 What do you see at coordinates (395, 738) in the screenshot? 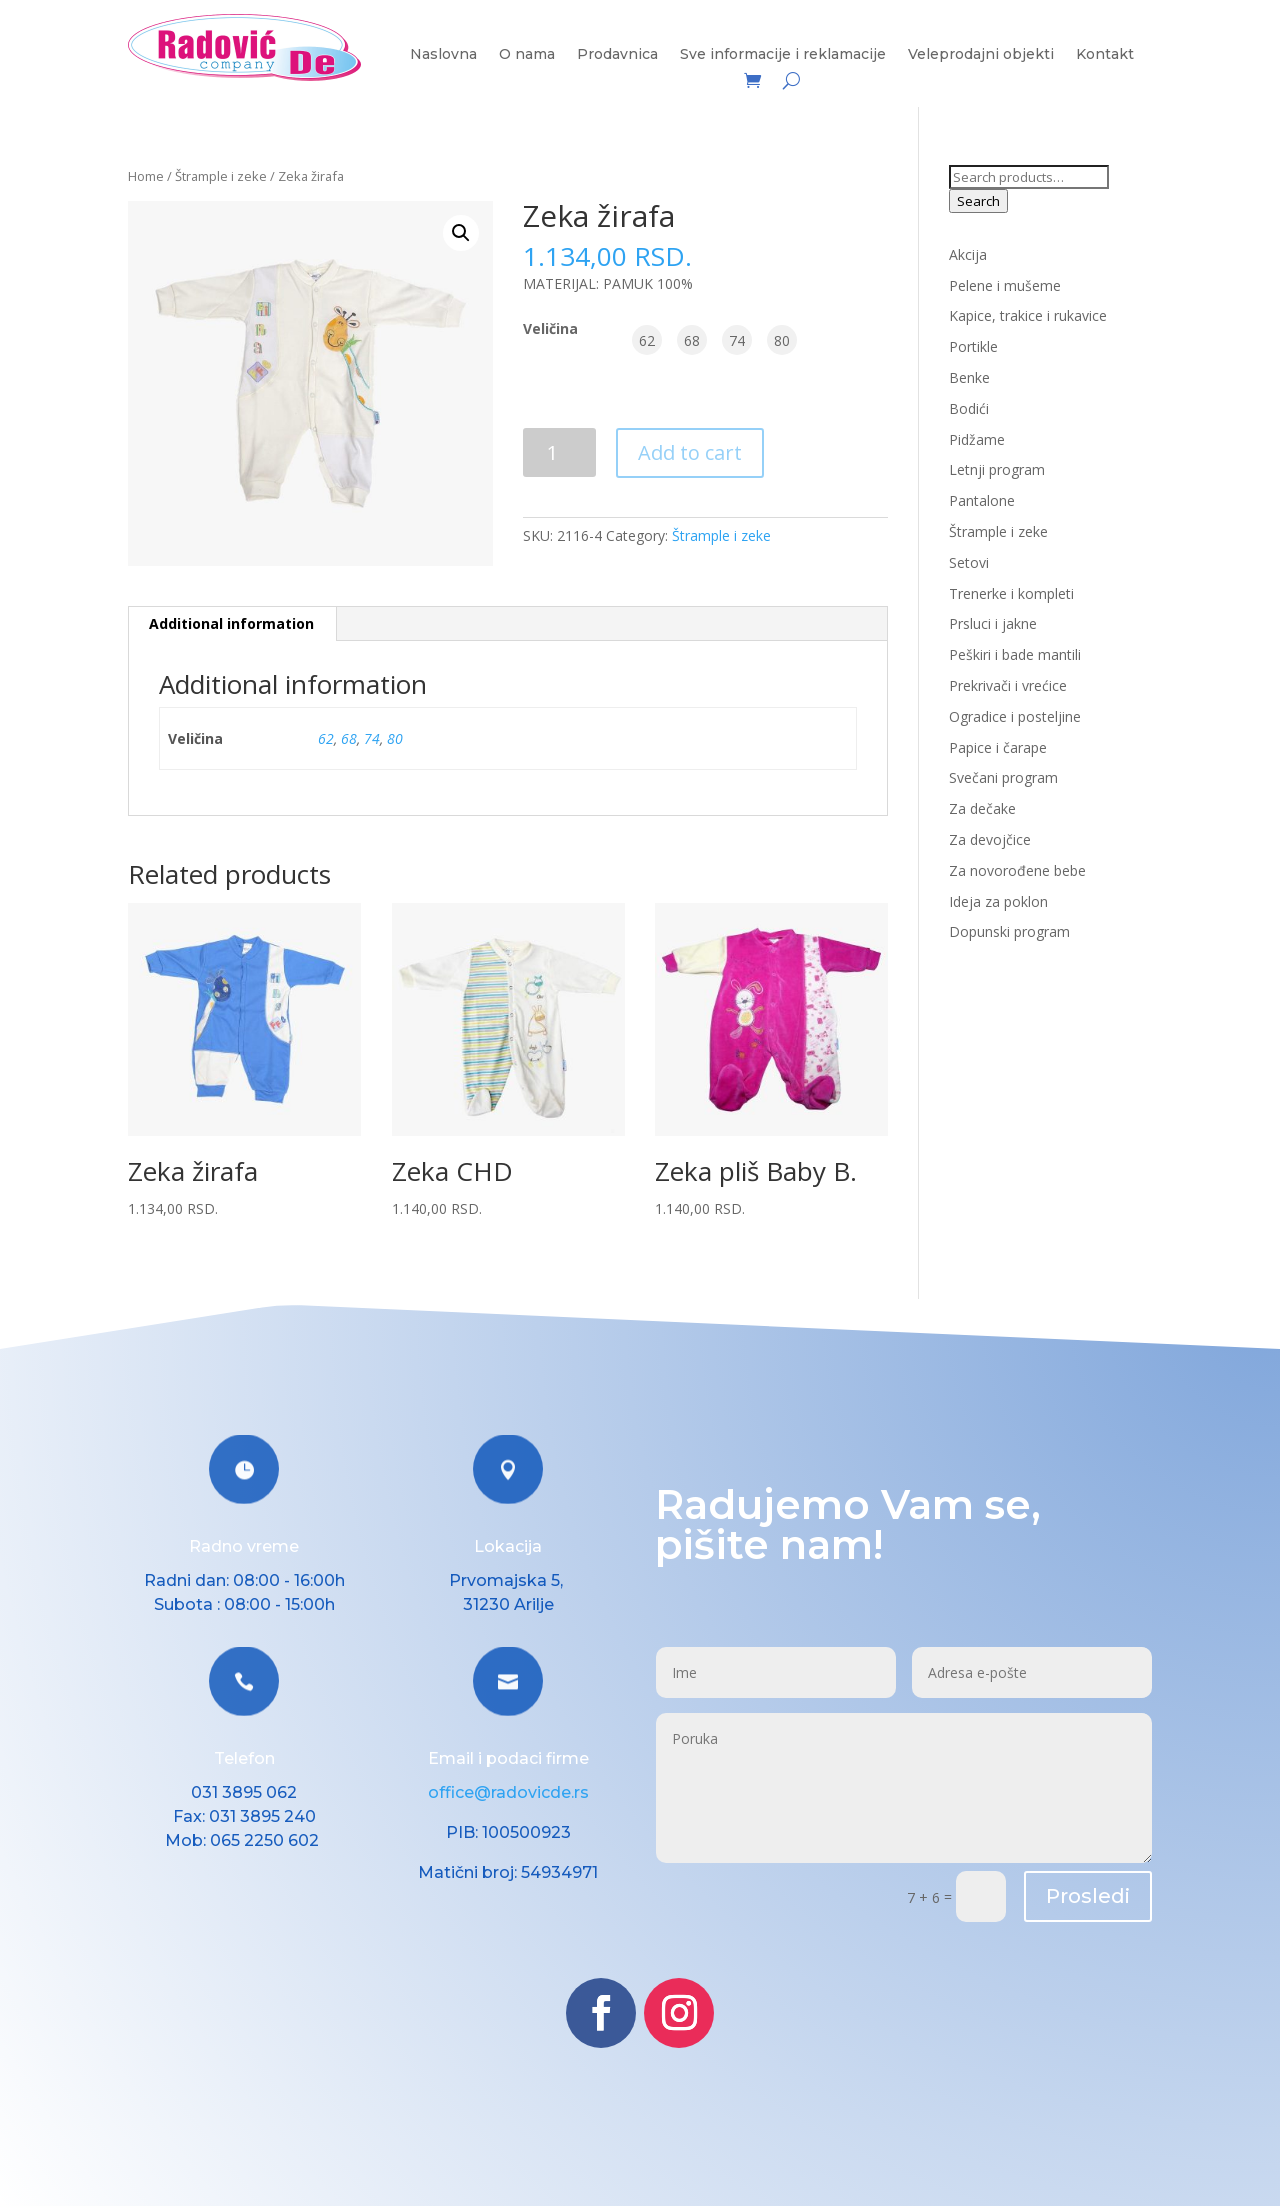
I see `80` at bounding box center [395, 738].